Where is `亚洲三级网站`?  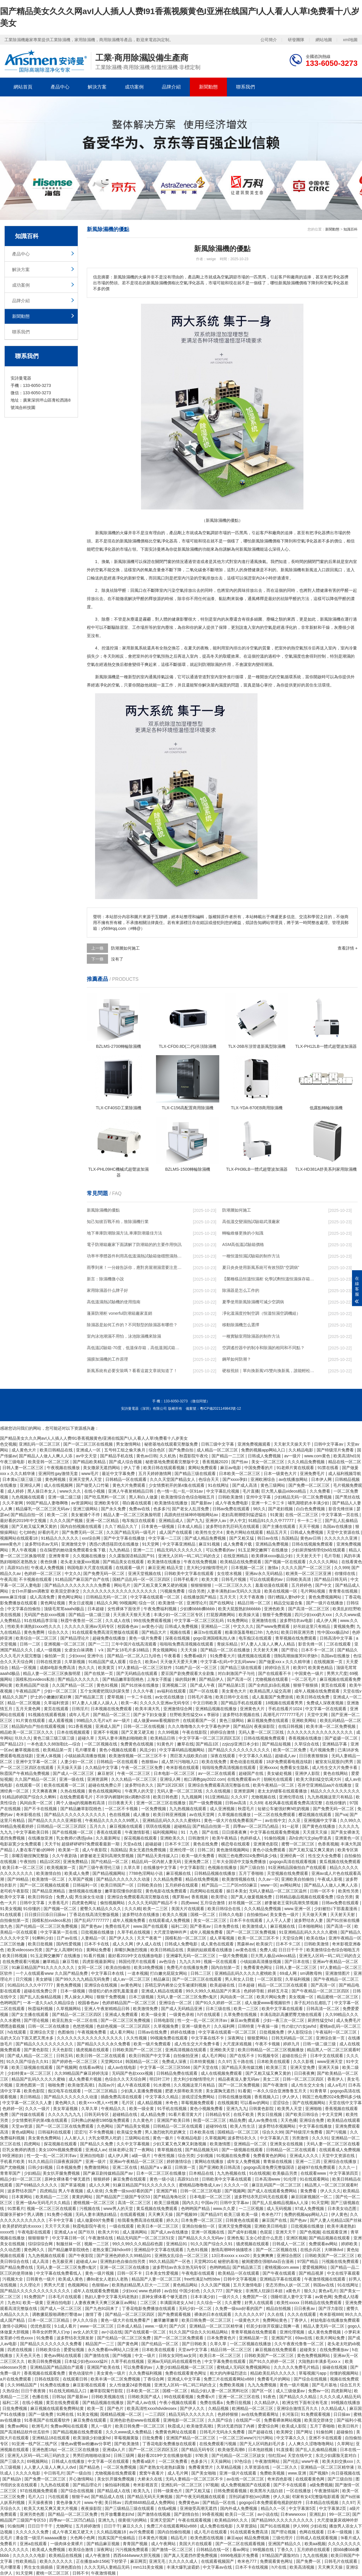 亚洲三级网站 is located at coordinates (86, 1508).